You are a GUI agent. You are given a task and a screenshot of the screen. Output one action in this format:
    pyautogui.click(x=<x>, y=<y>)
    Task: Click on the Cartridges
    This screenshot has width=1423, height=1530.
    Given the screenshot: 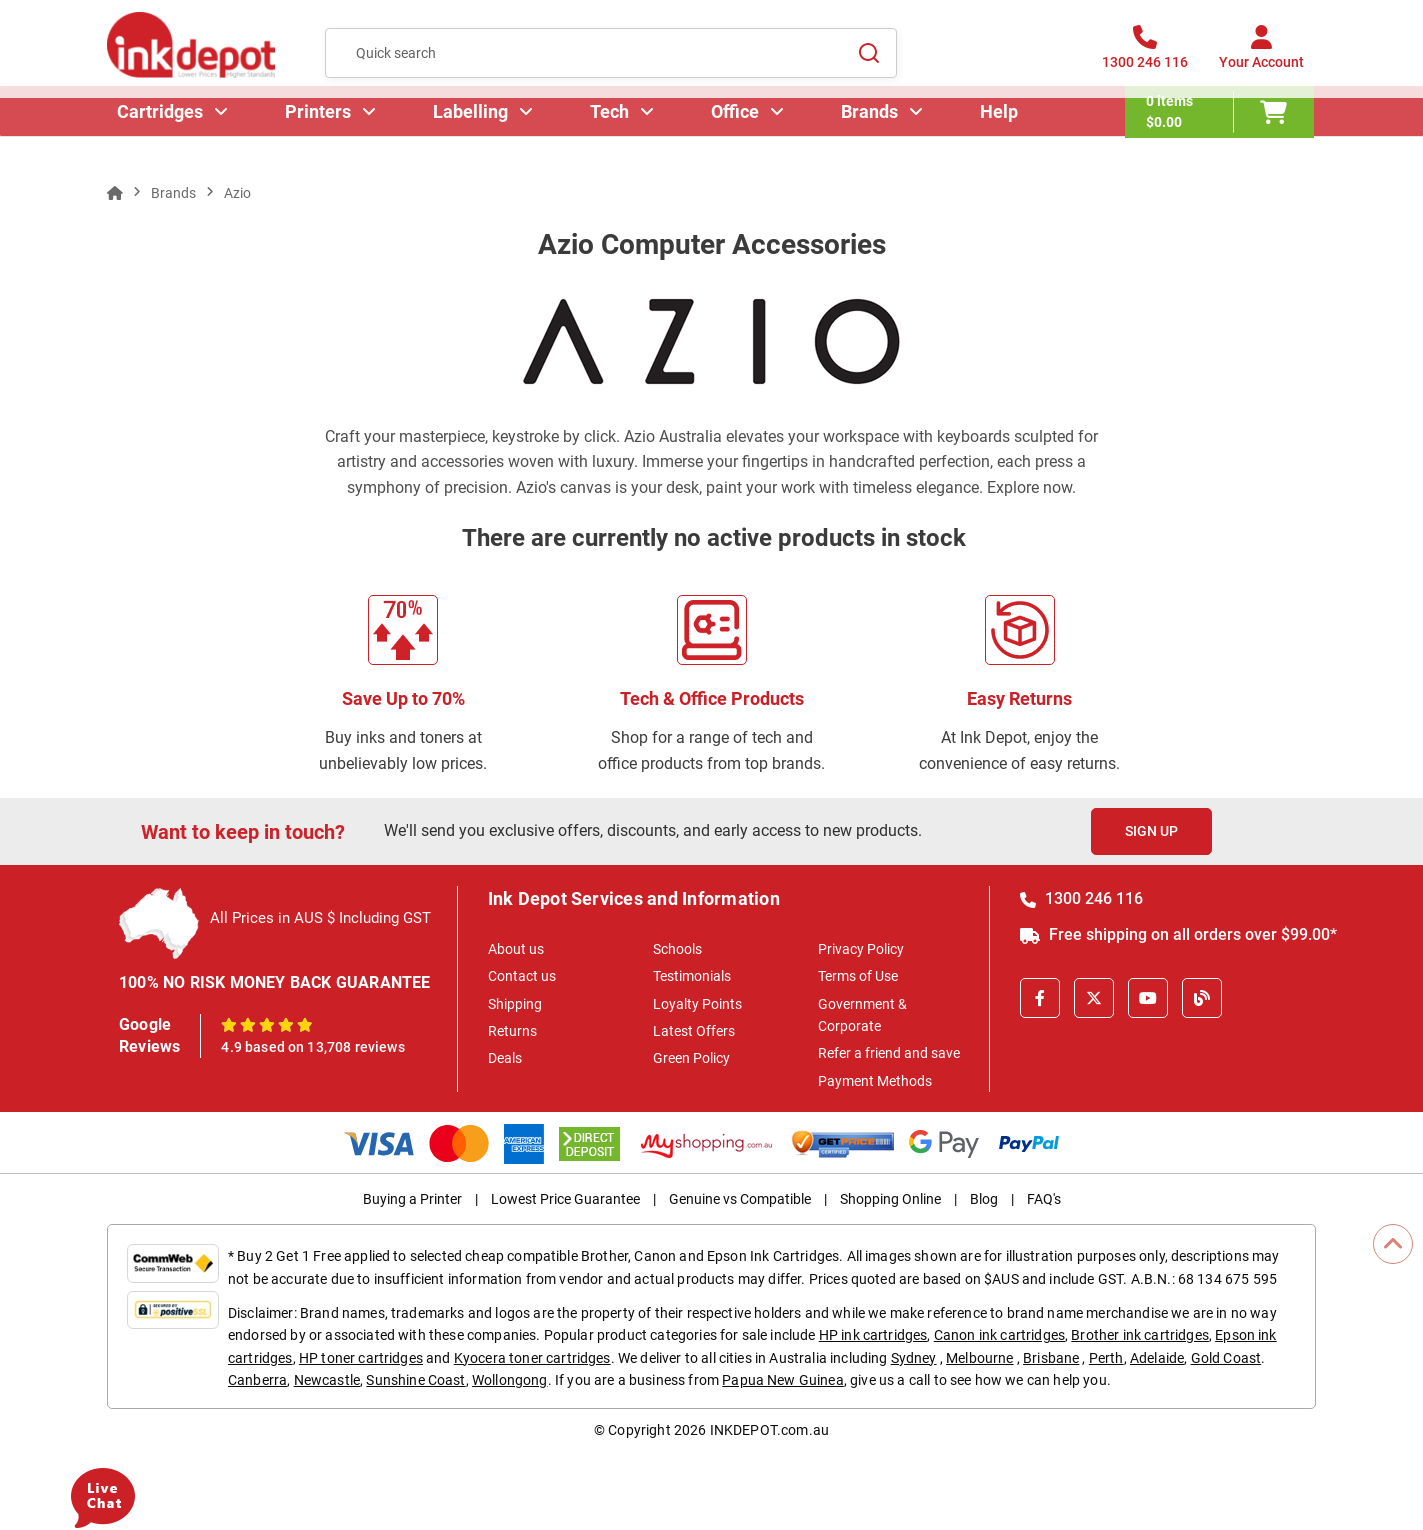 What is the action you would take?
    pyautogui.click(x=162, y=134)
    